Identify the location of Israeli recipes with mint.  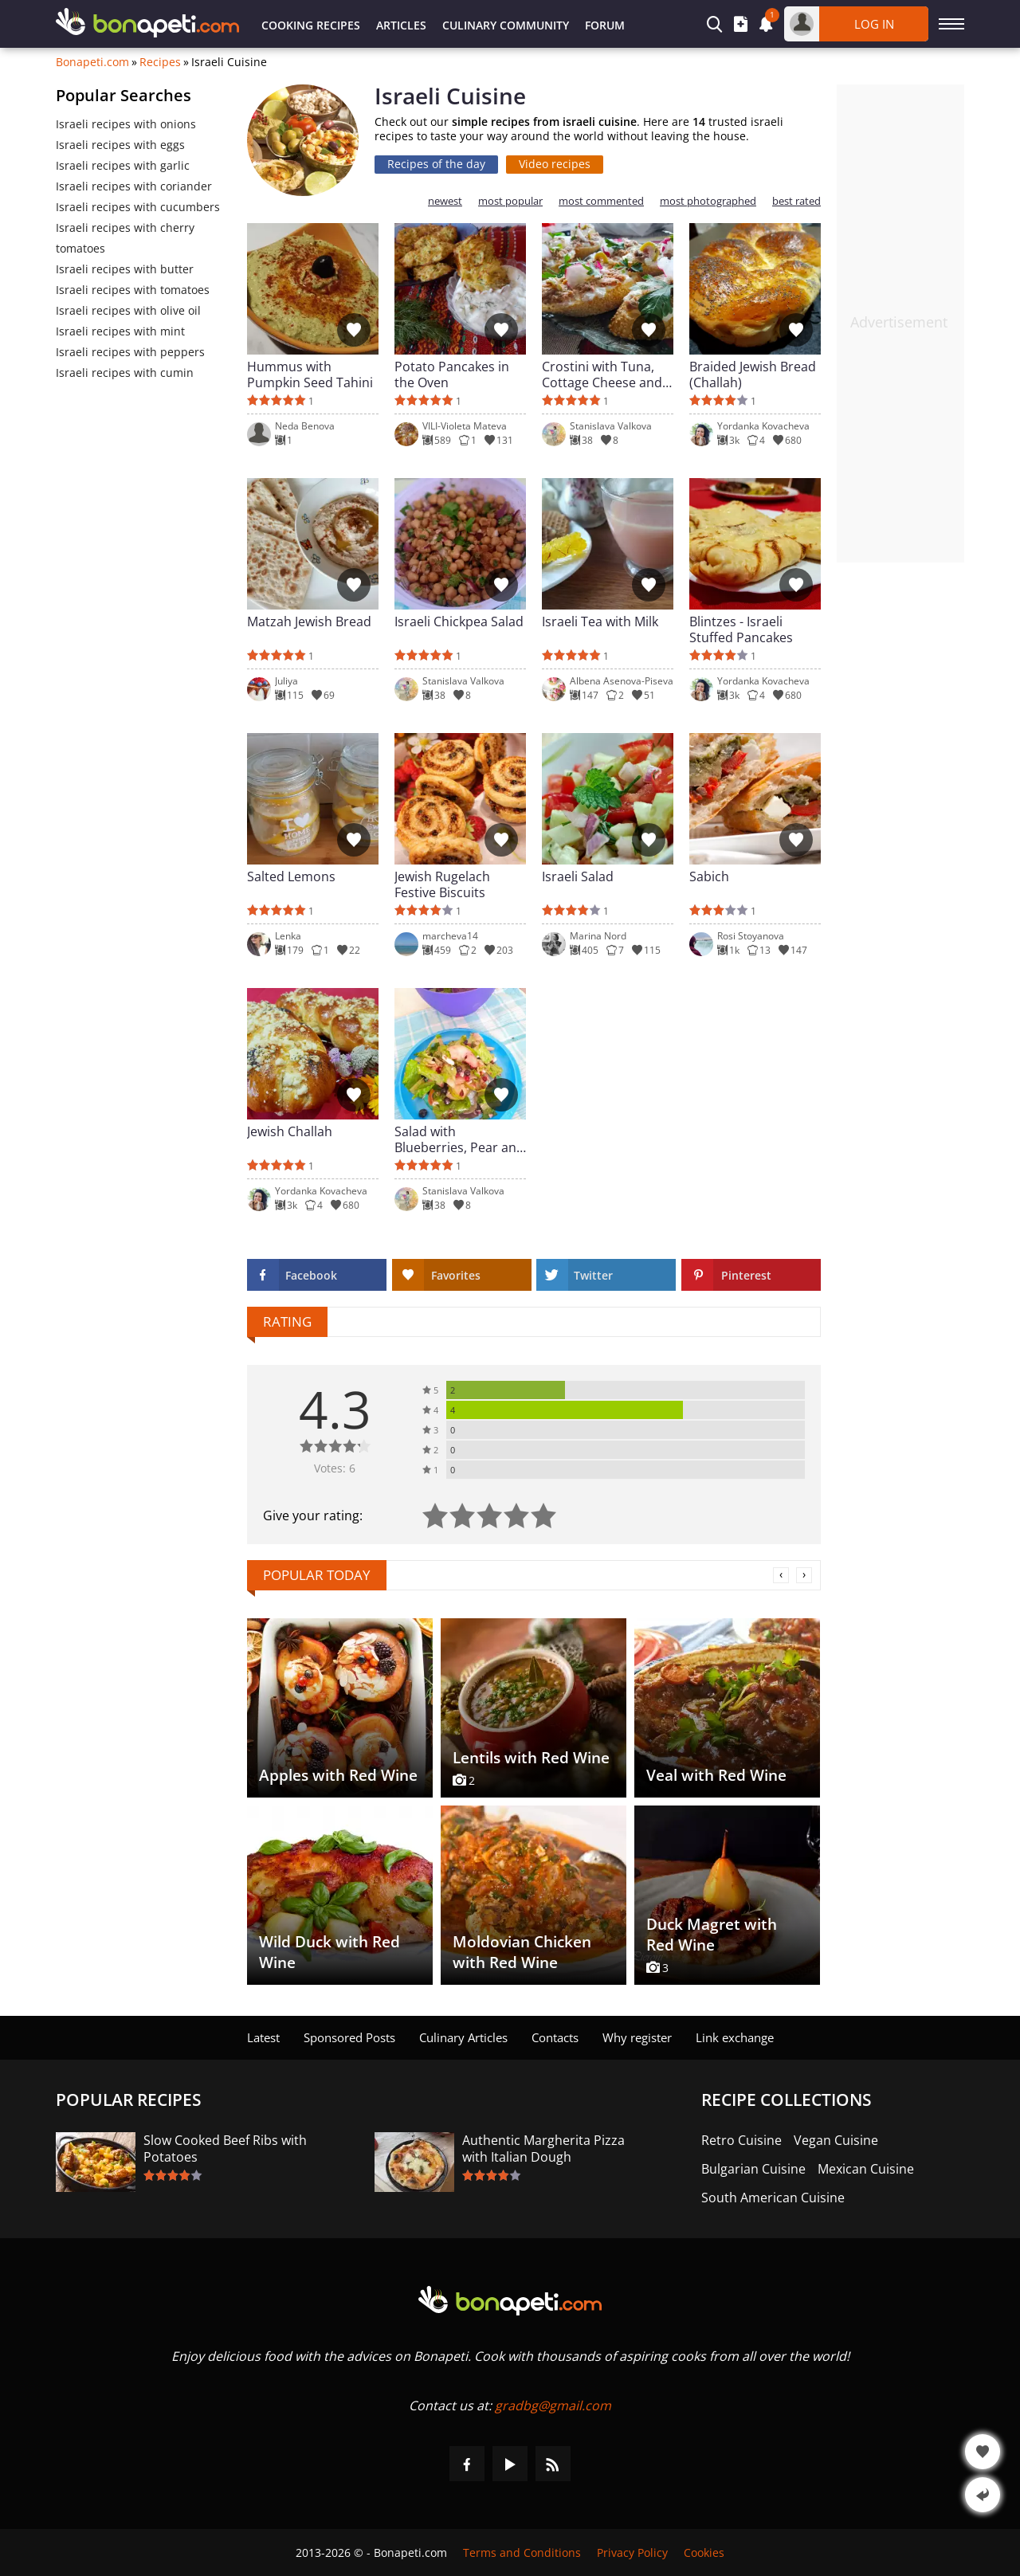
(120, 331).